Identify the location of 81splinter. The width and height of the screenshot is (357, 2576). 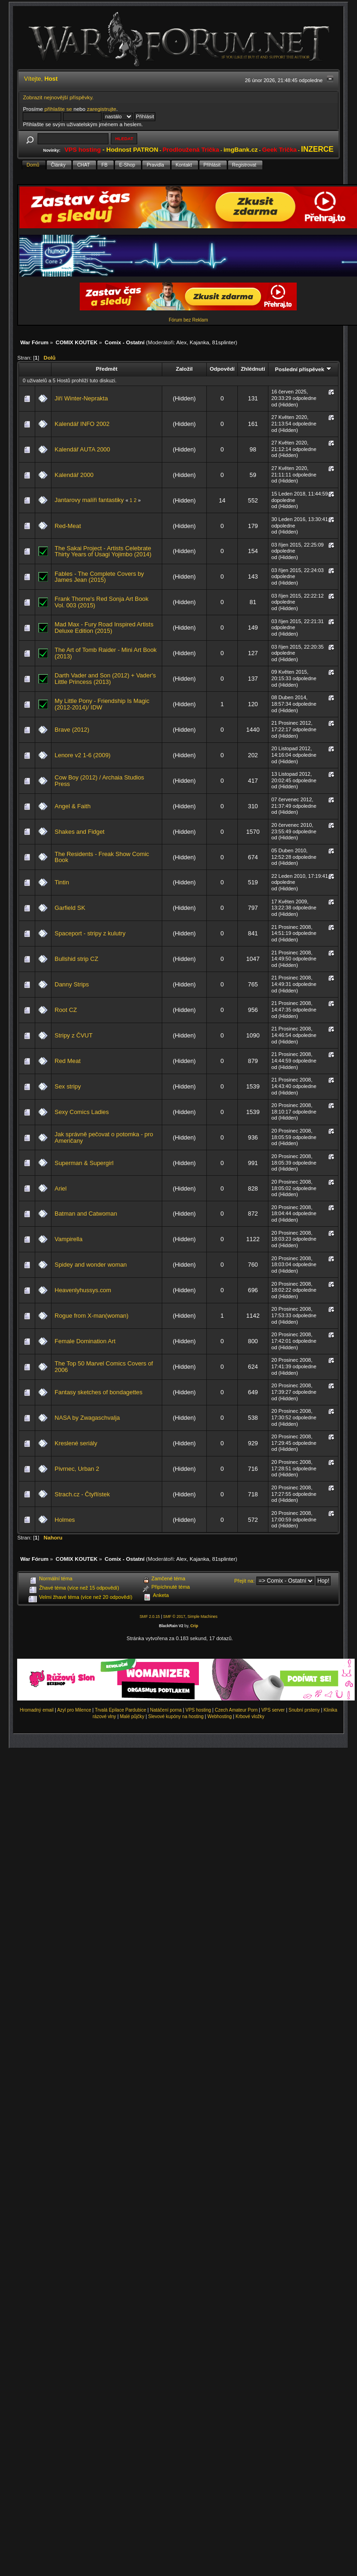
(224, 342).